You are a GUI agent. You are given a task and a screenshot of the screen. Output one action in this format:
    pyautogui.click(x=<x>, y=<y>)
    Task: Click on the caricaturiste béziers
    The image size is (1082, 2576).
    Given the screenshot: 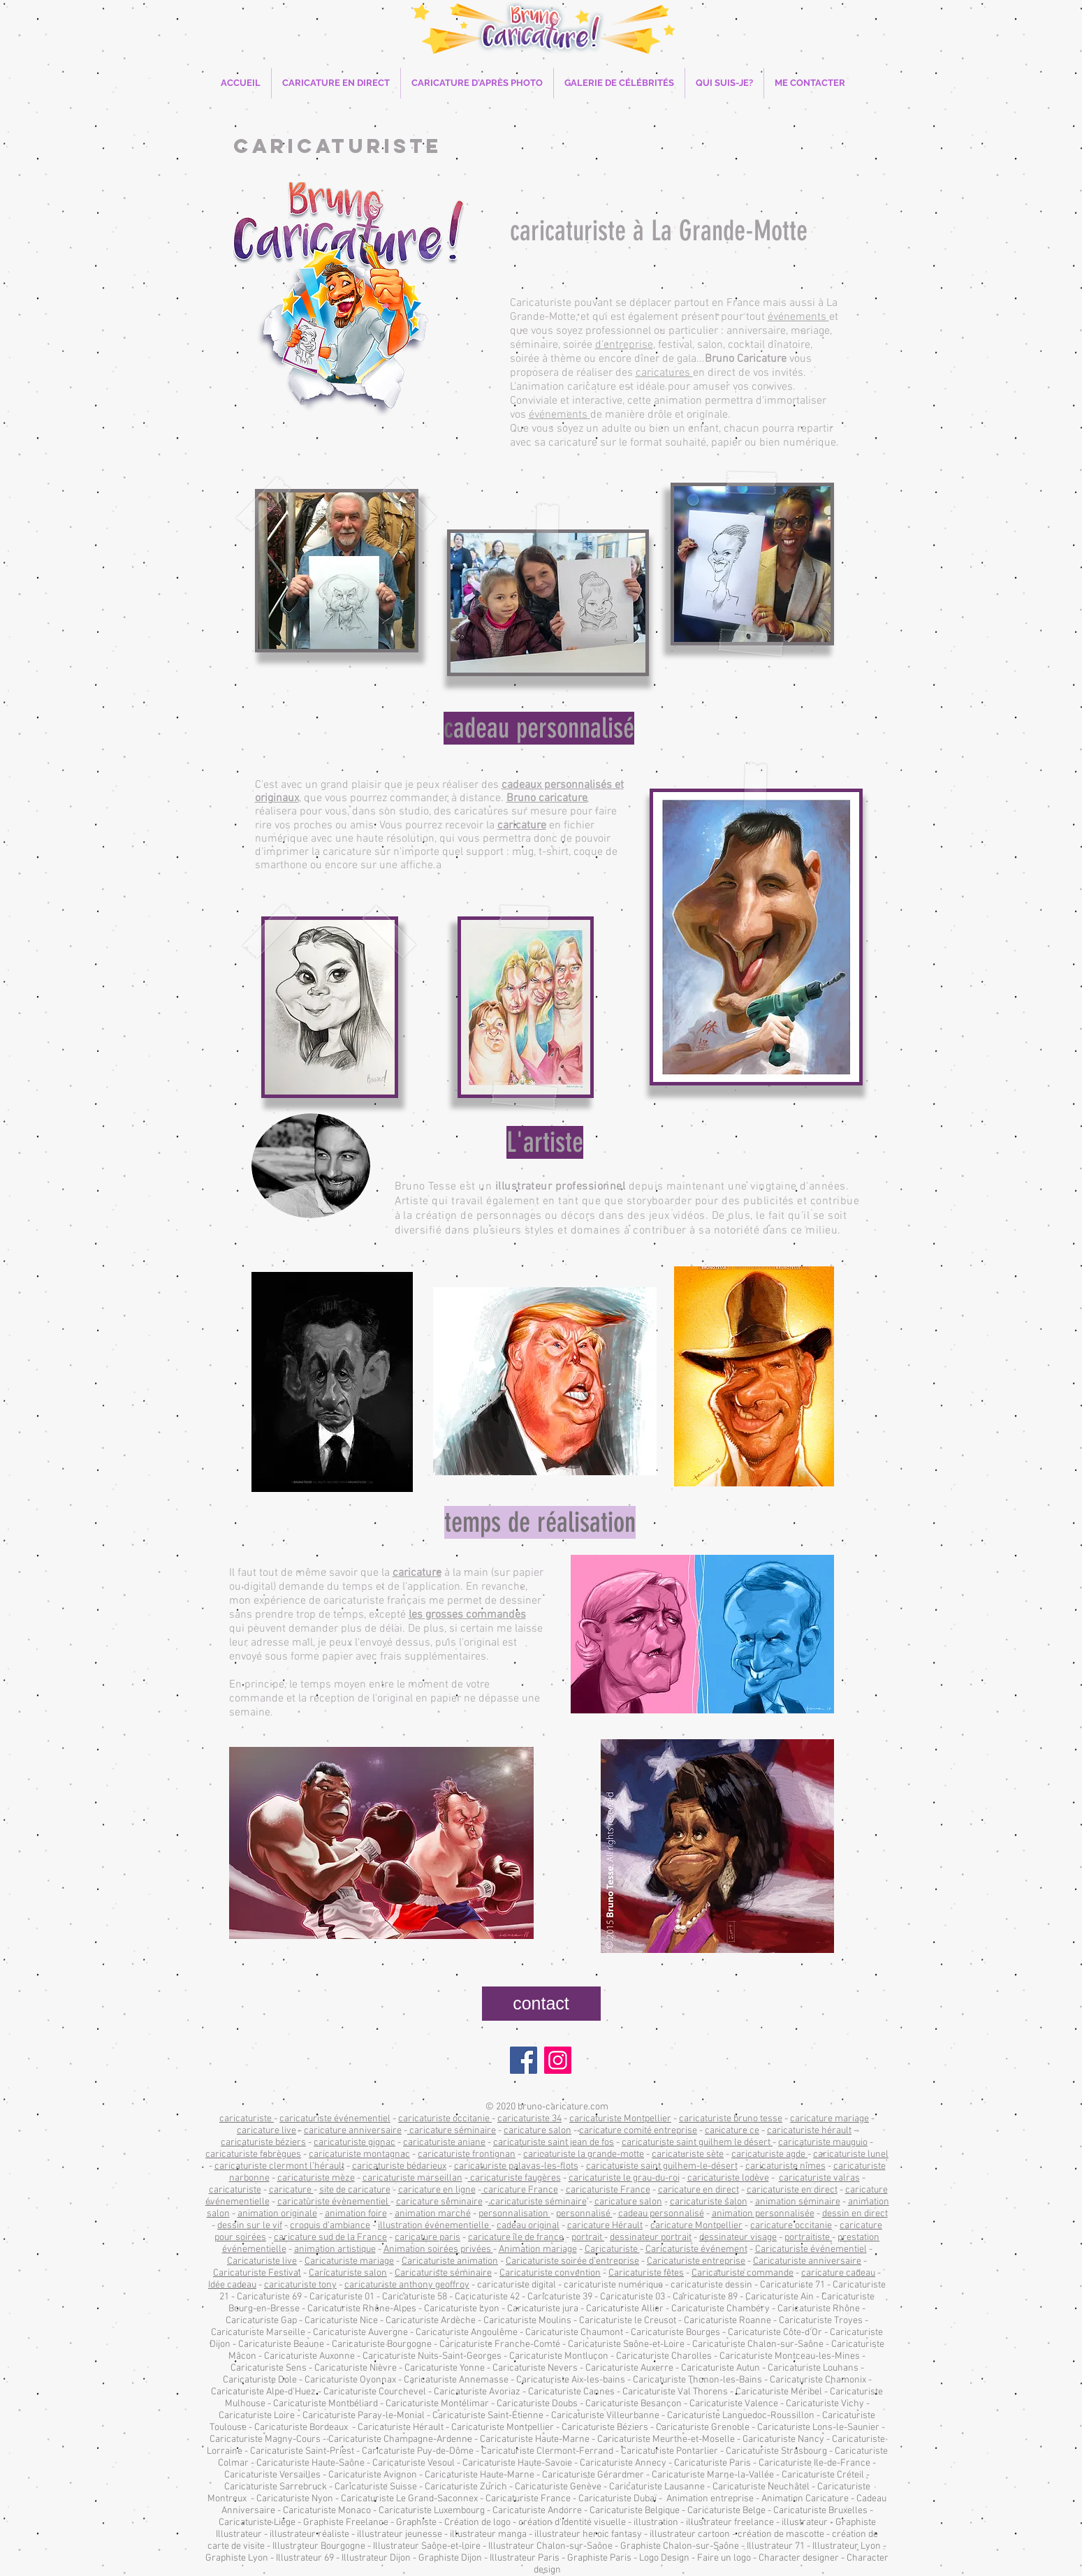 What is the action you would take?
    pyautogui.click(x=263, y=2143)
    